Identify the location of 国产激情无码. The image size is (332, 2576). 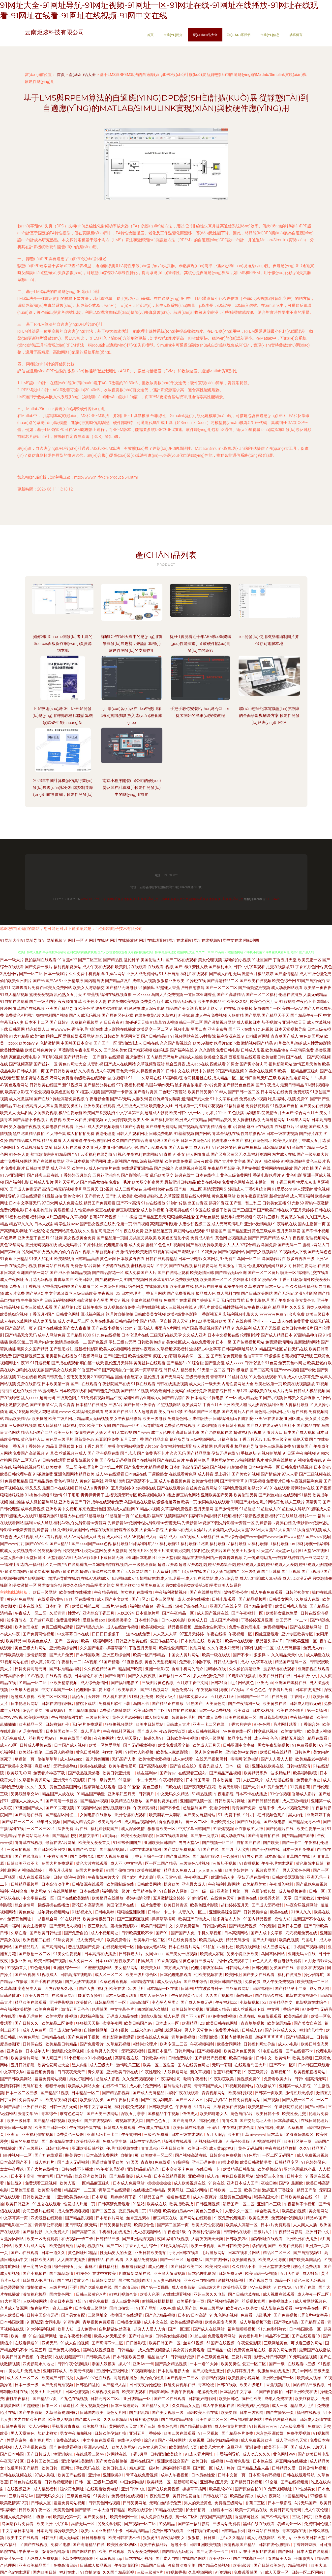
(226, 1509).